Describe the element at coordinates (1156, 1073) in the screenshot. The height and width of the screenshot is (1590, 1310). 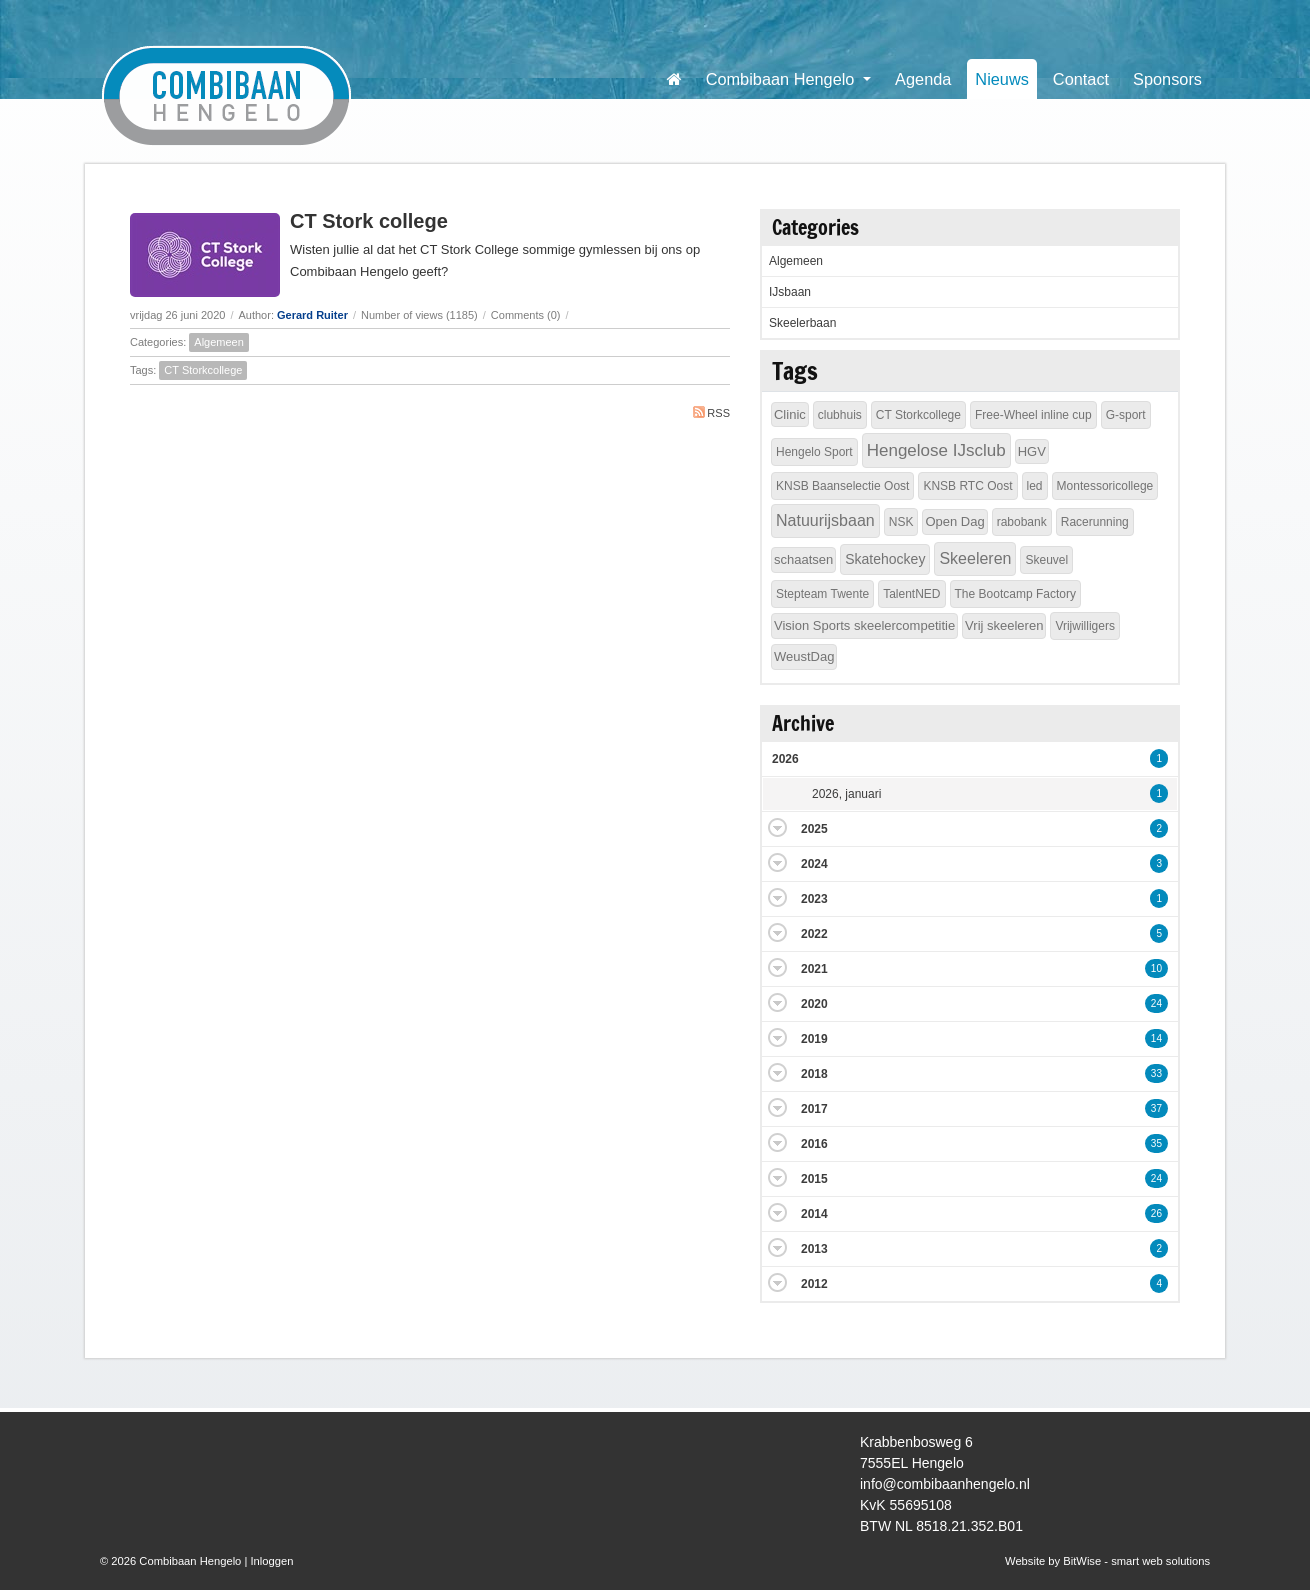
I see `33` at that location.